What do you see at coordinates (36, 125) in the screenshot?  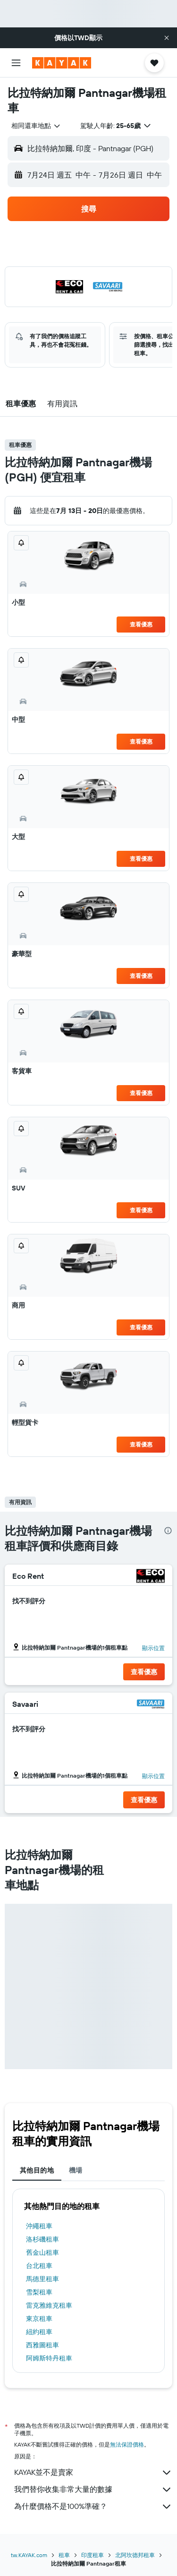 I see `[combobox]` at bounding box center [36, 125].